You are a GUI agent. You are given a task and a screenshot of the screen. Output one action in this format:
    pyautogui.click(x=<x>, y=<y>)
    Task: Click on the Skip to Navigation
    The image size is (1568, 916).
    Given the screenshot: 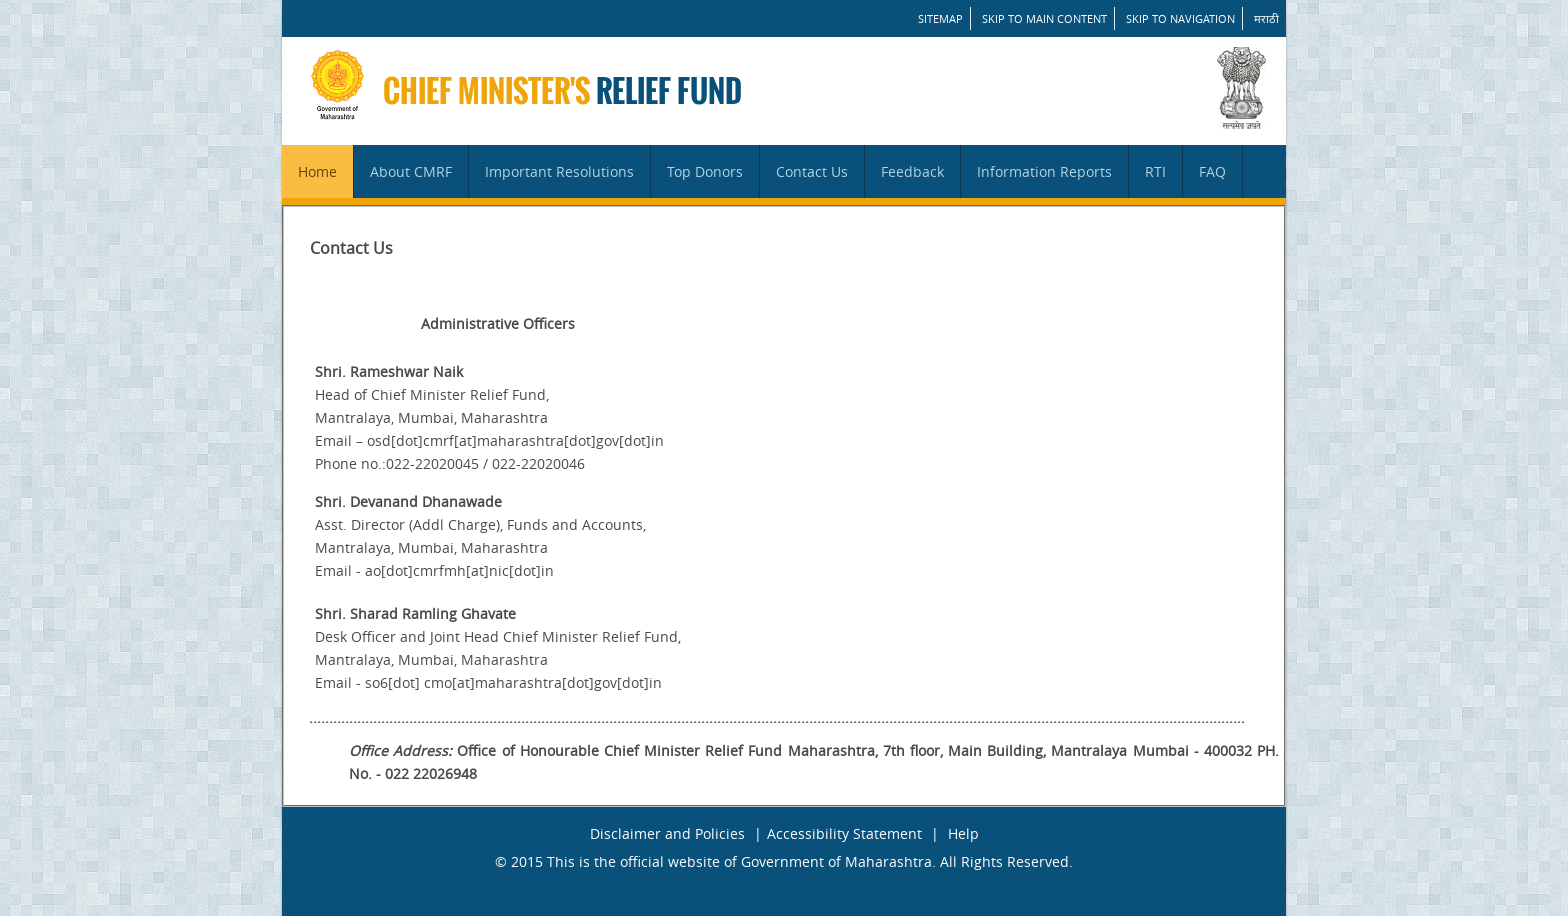 What is the action you would take?
    pyautogui.click(x=1180, y=18)
    